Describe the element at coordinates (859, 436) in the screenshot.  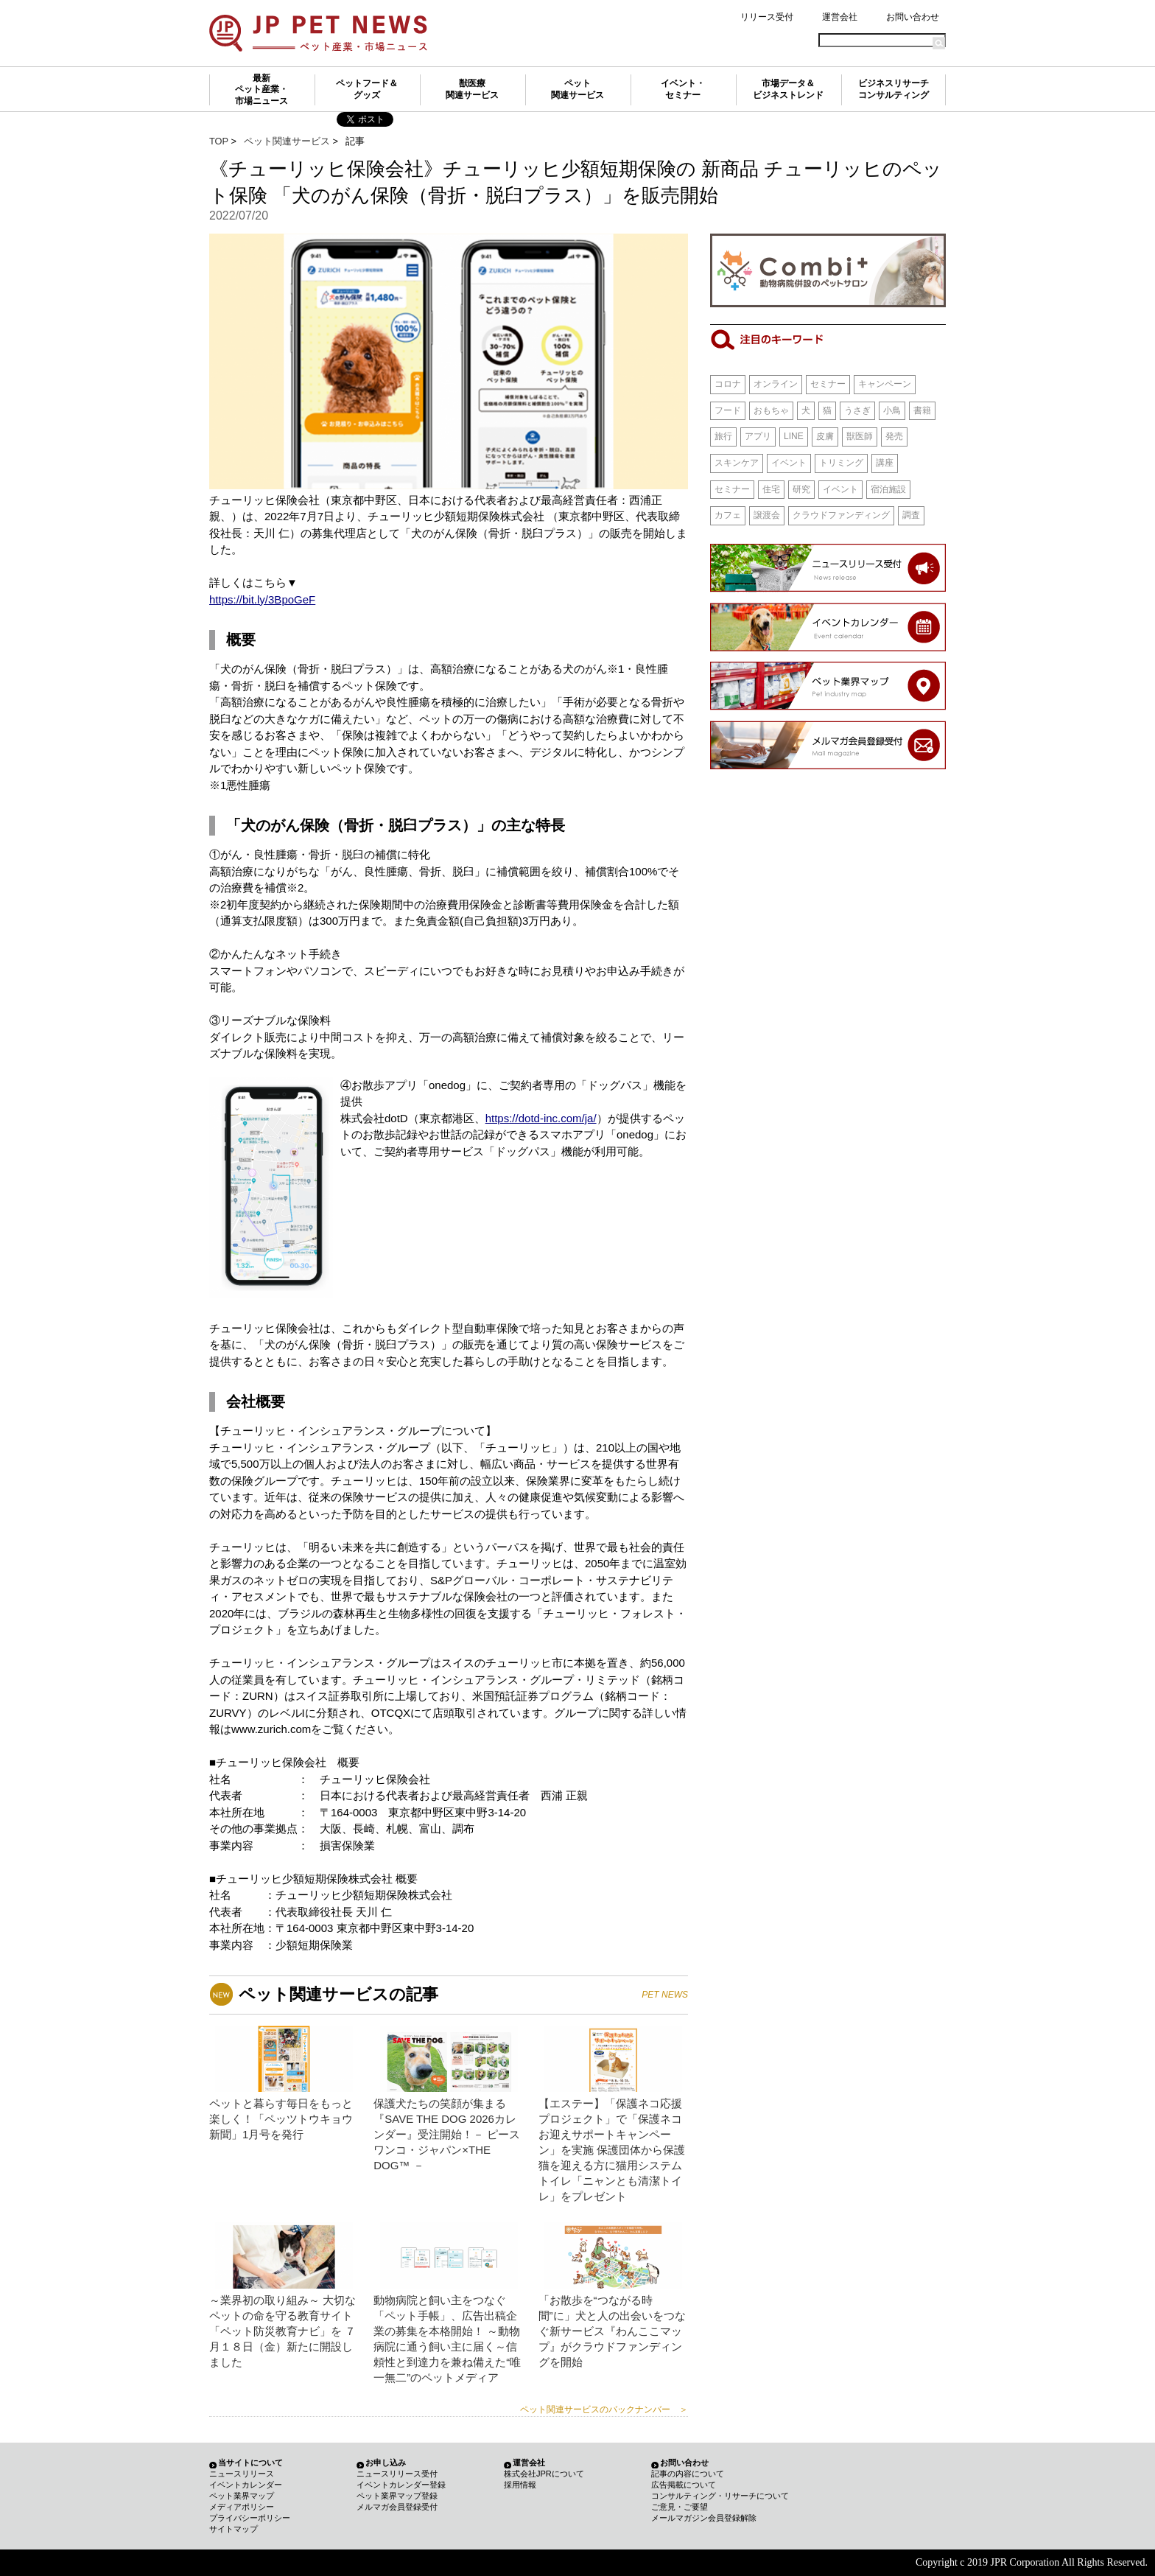
I see `獣医師` at that location.